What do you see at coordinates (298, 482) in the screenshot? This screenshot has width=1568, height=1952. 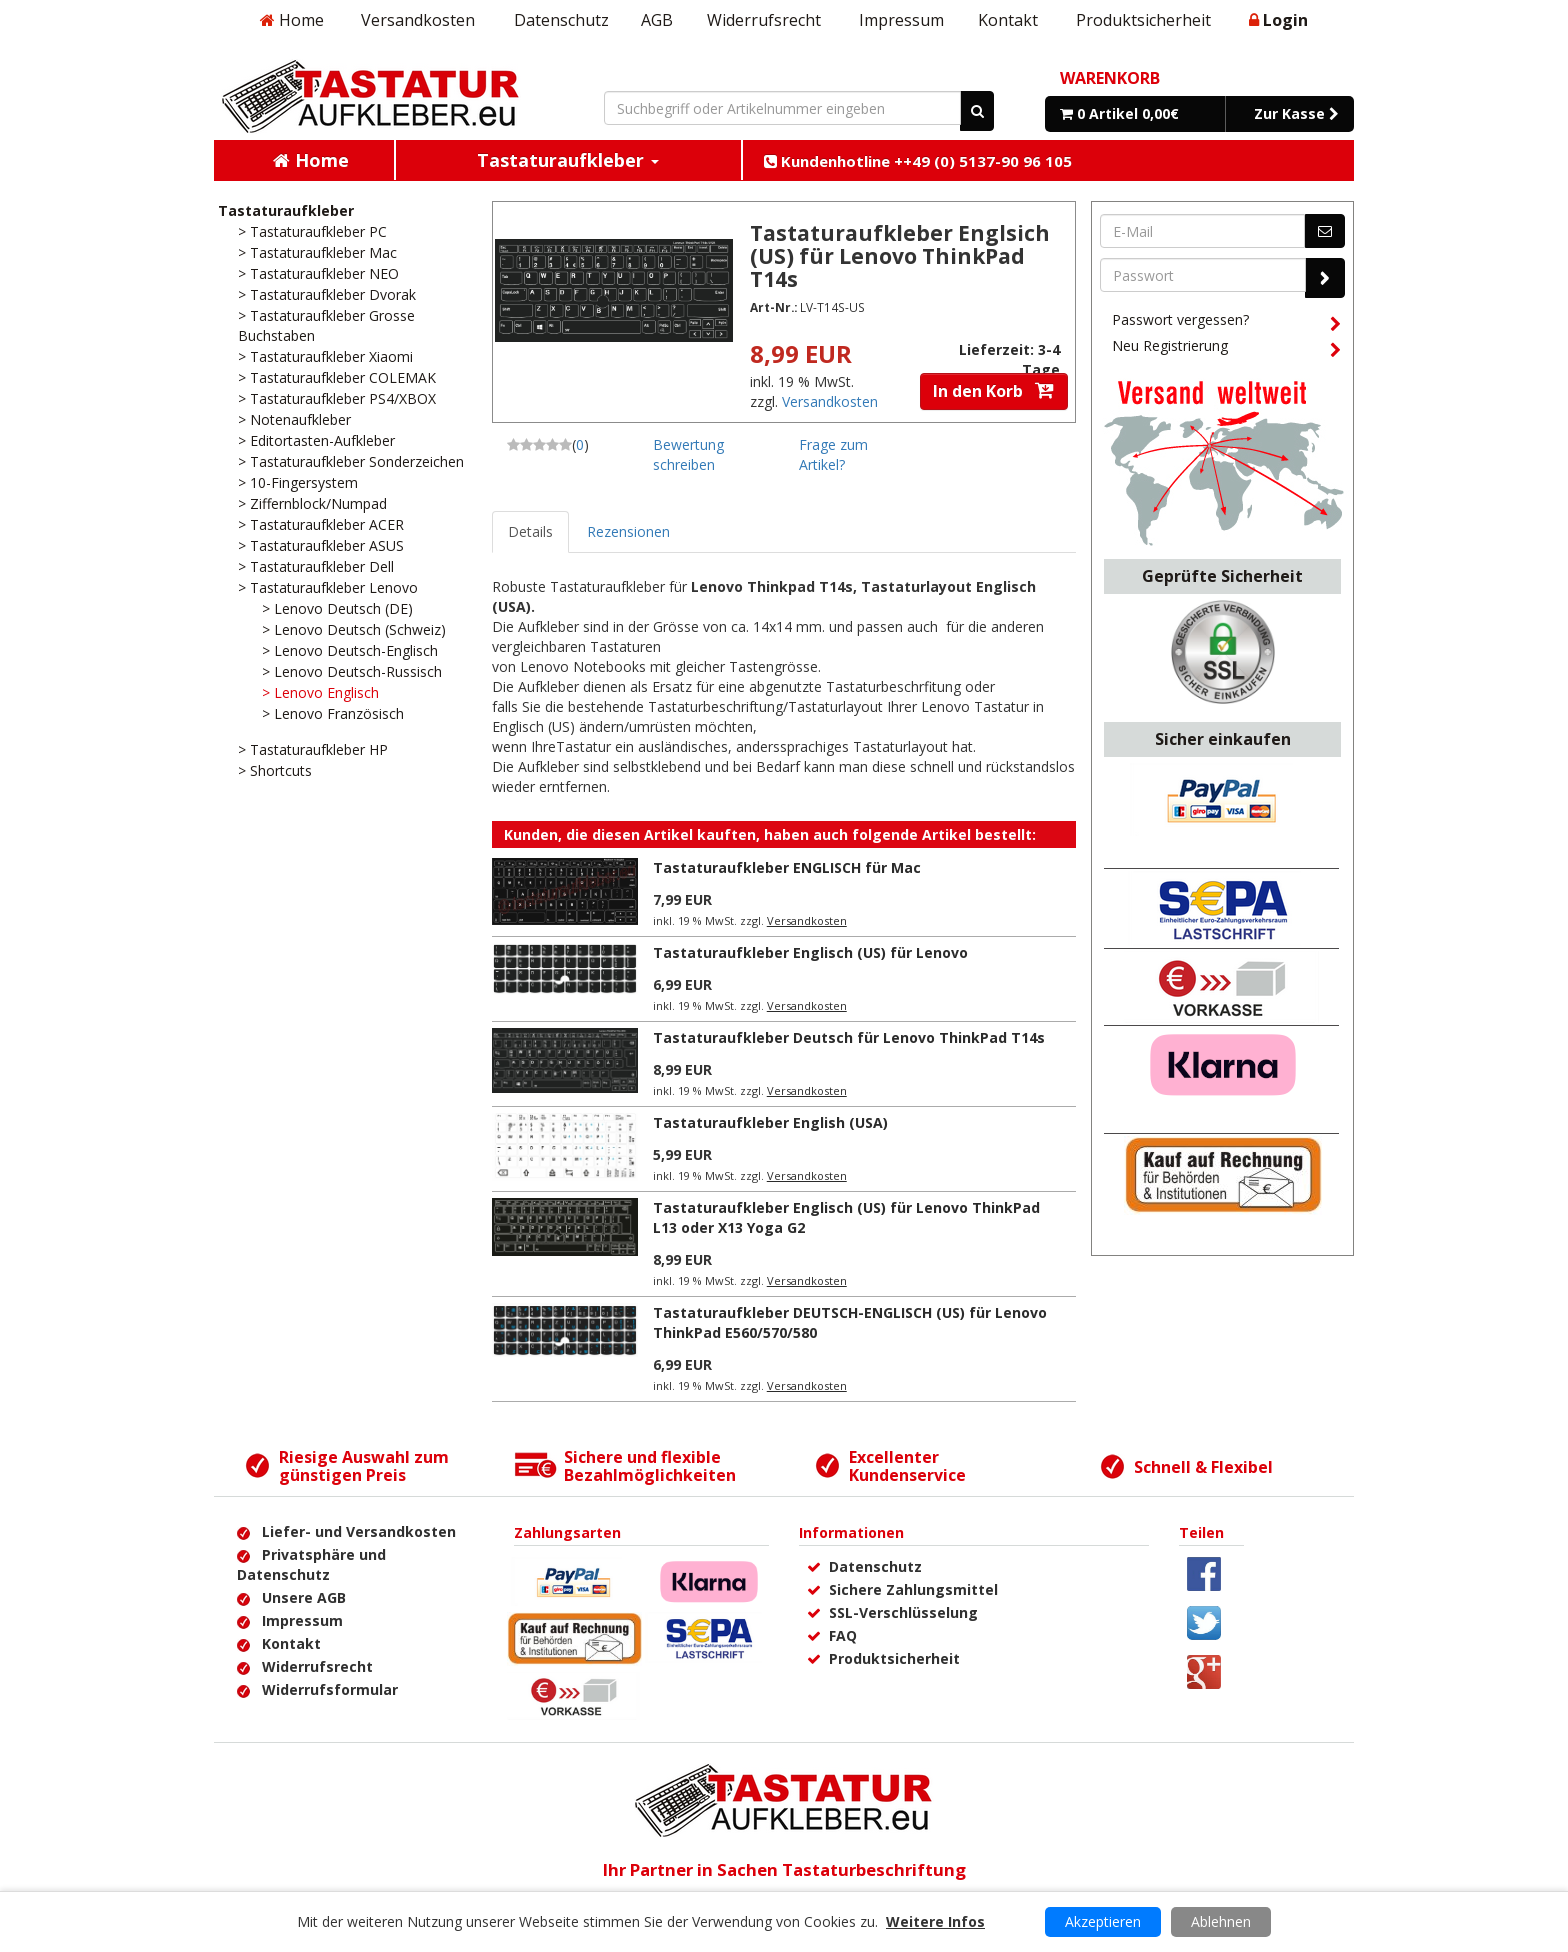 I see `> 10-Fingersystem` at bounding box center [298, 482].